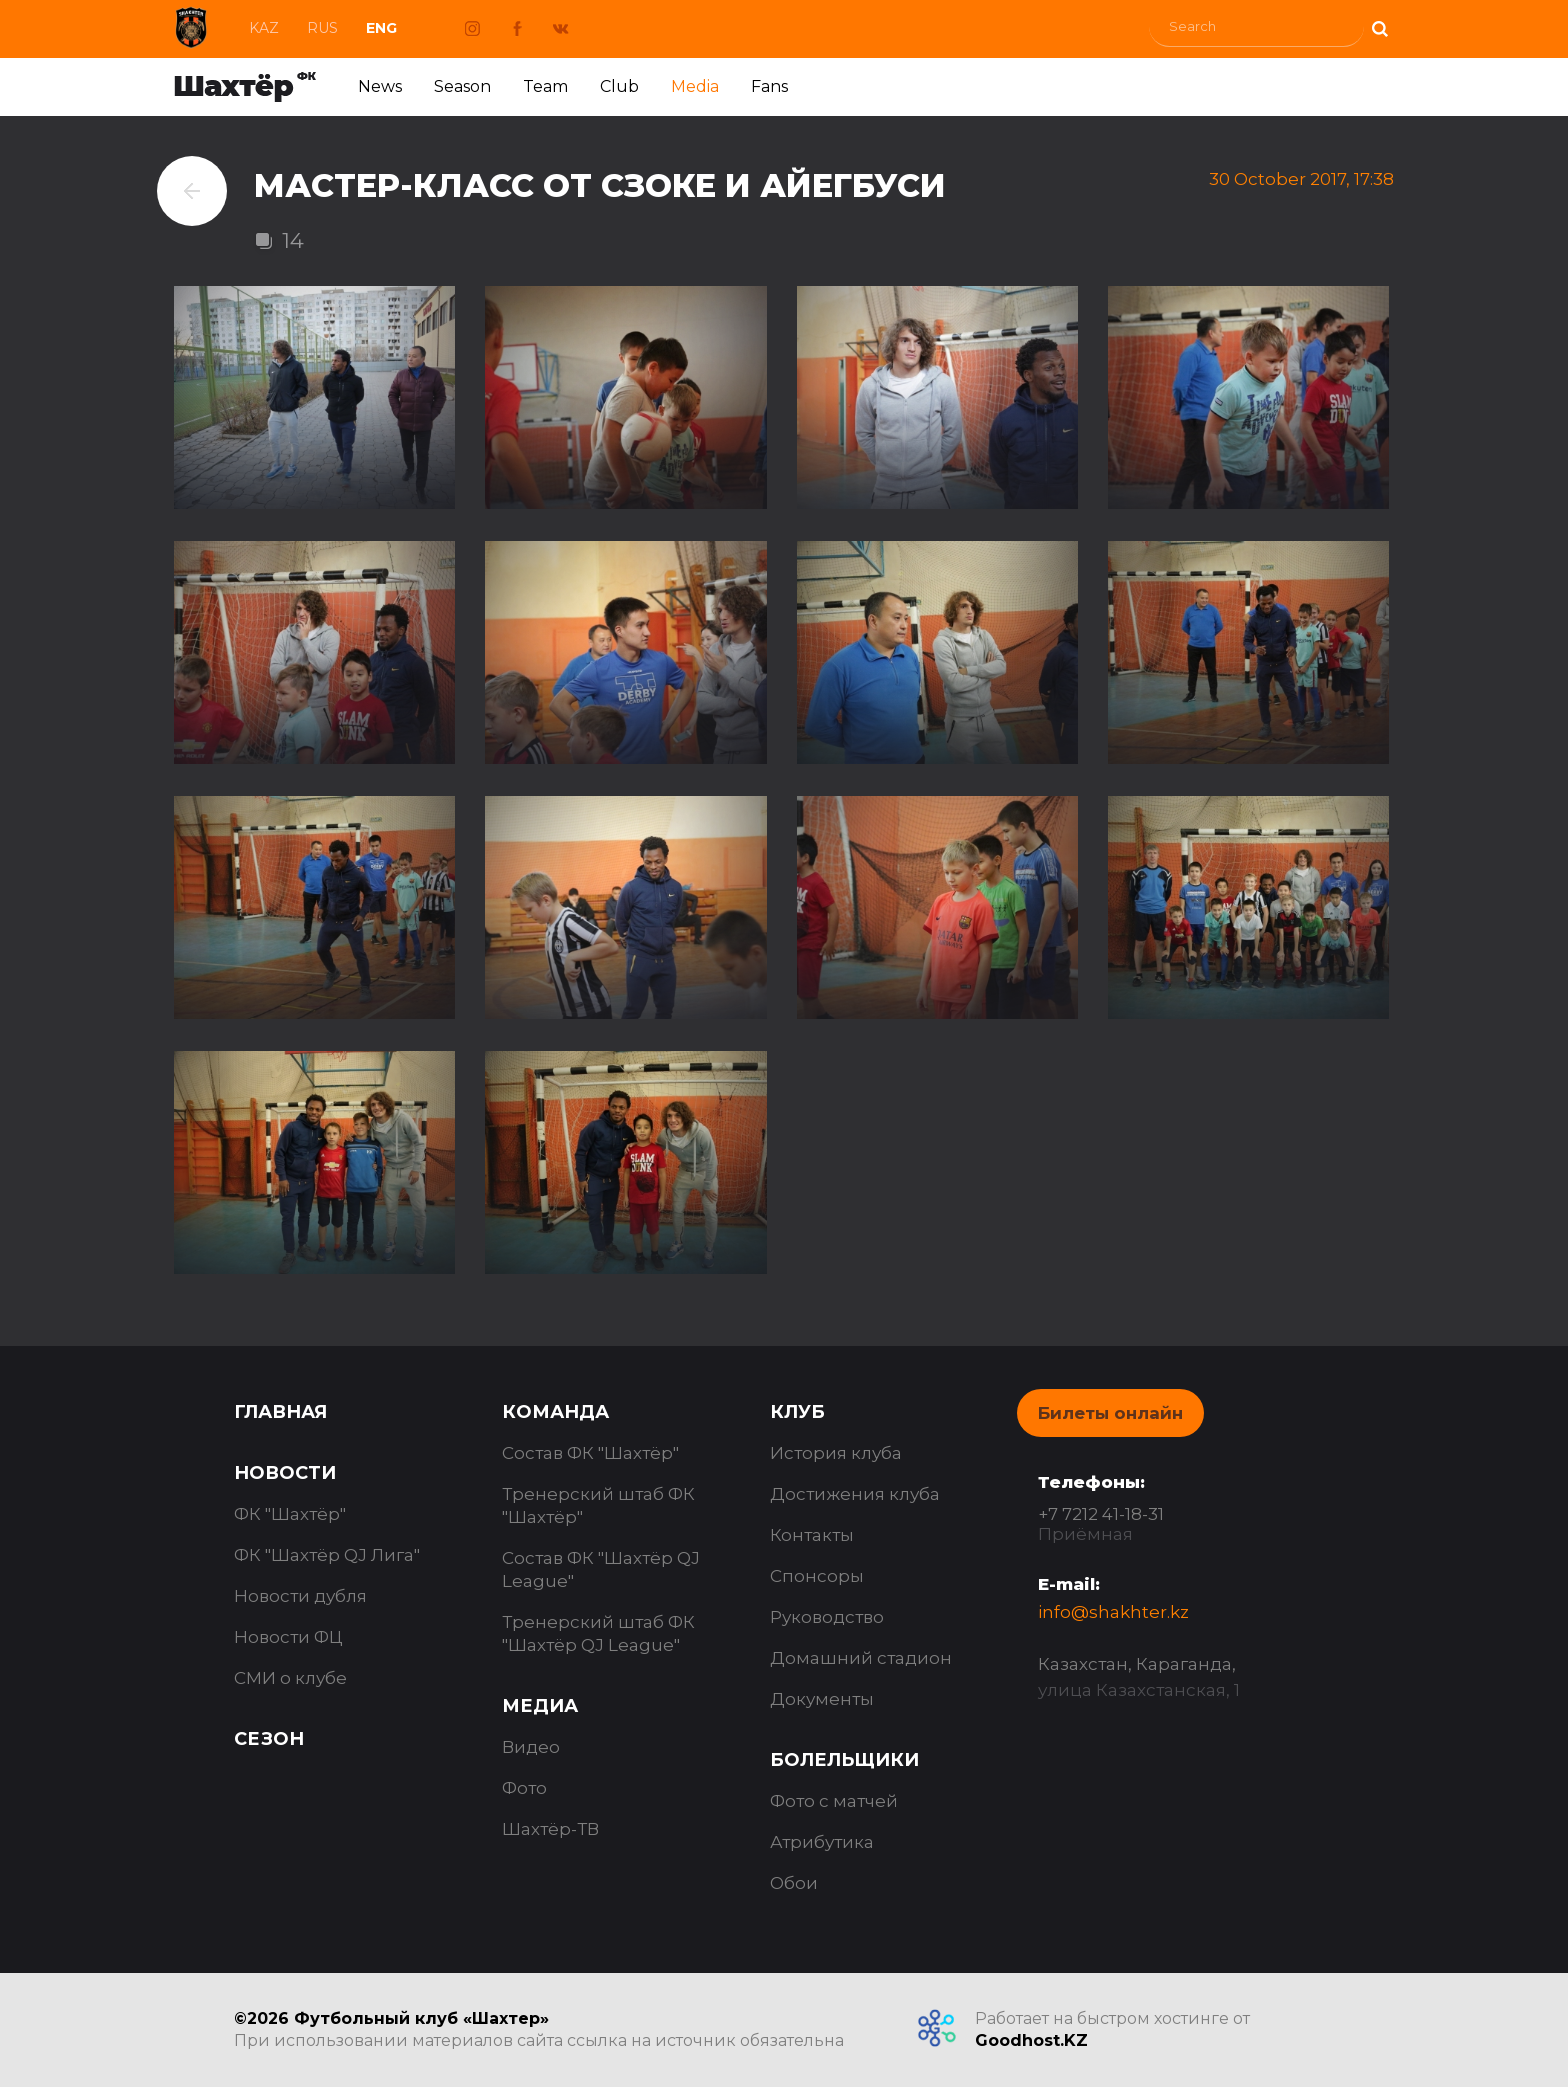 This screenshot has height=2087, width=1568. Describe the element at coordinates (327, 1555) in the screenshot. I see `ФК "Шахтёр QJ Лига"` at that location.